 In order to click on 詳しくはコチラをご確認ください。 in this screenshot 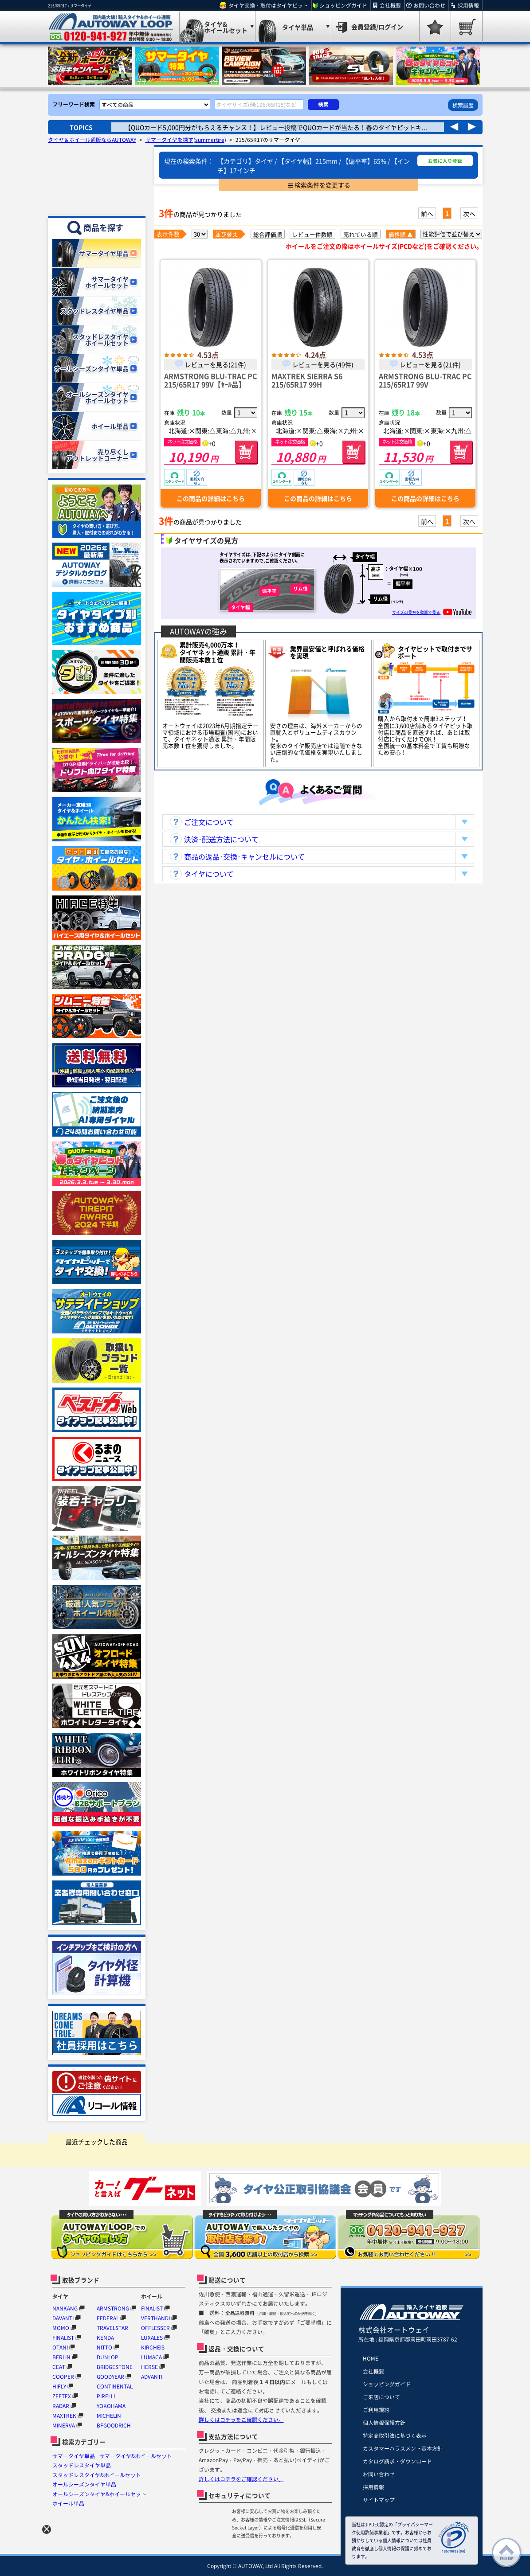, I will do `click(241, 2420)`.